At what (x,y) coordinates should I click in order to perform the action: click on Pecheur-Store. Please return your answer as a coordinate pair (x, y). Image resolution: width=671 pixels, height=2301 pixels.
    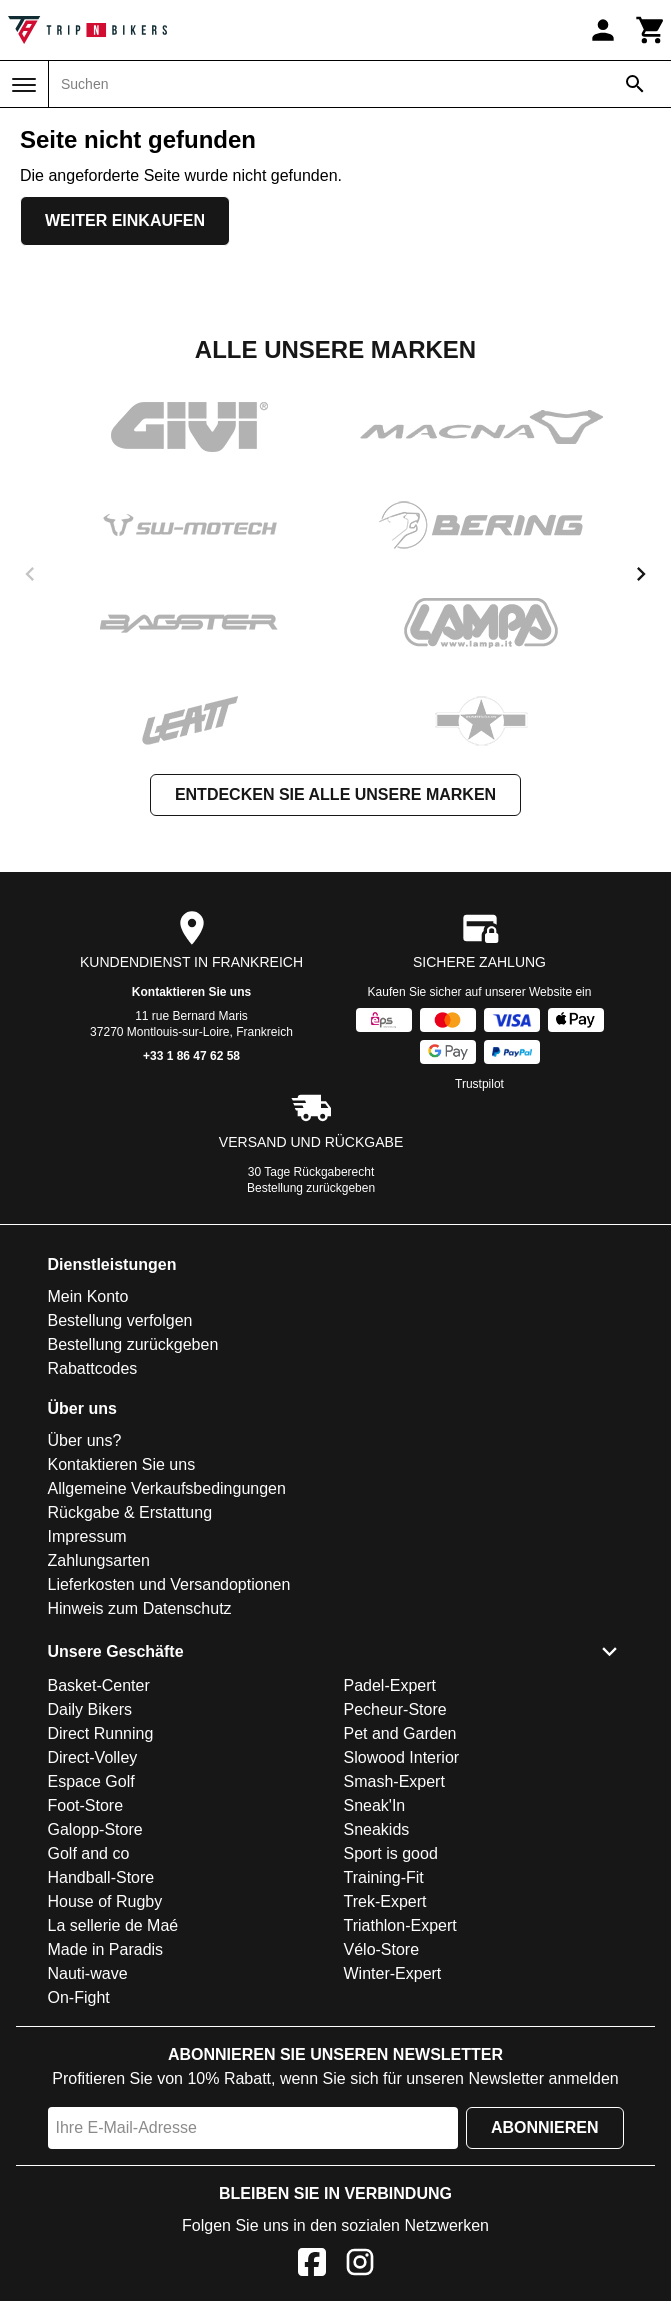
    Looking at the image, I should click on (395, 1709).